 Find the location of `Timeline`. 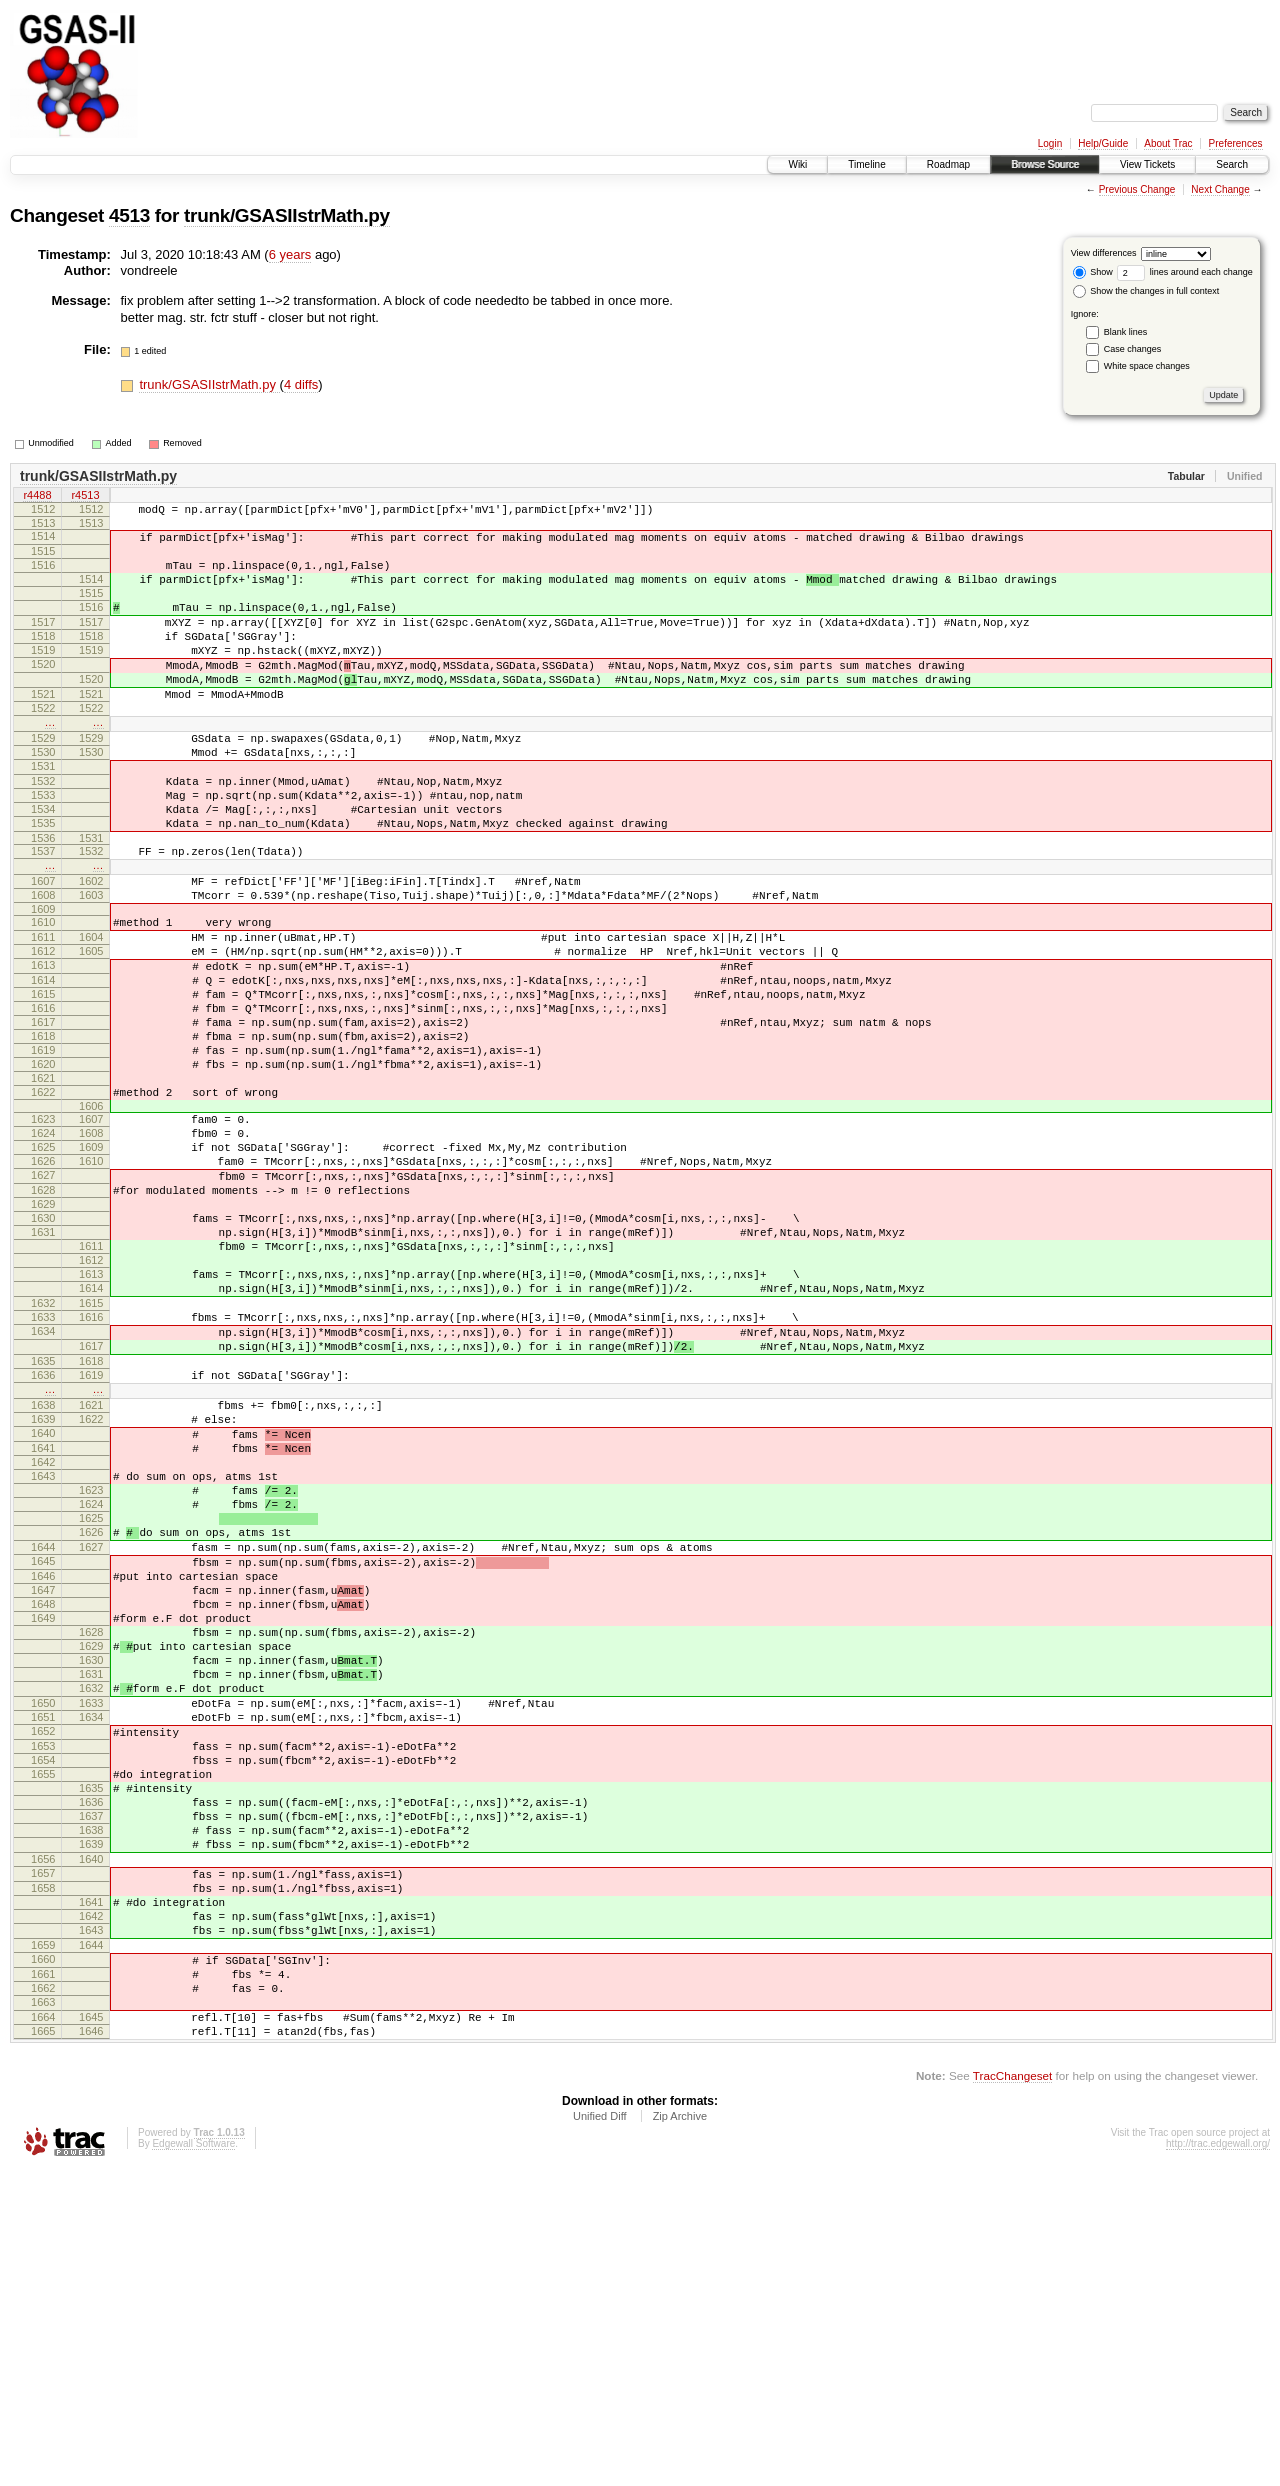

Timeline is located at coordinates (866, 164).